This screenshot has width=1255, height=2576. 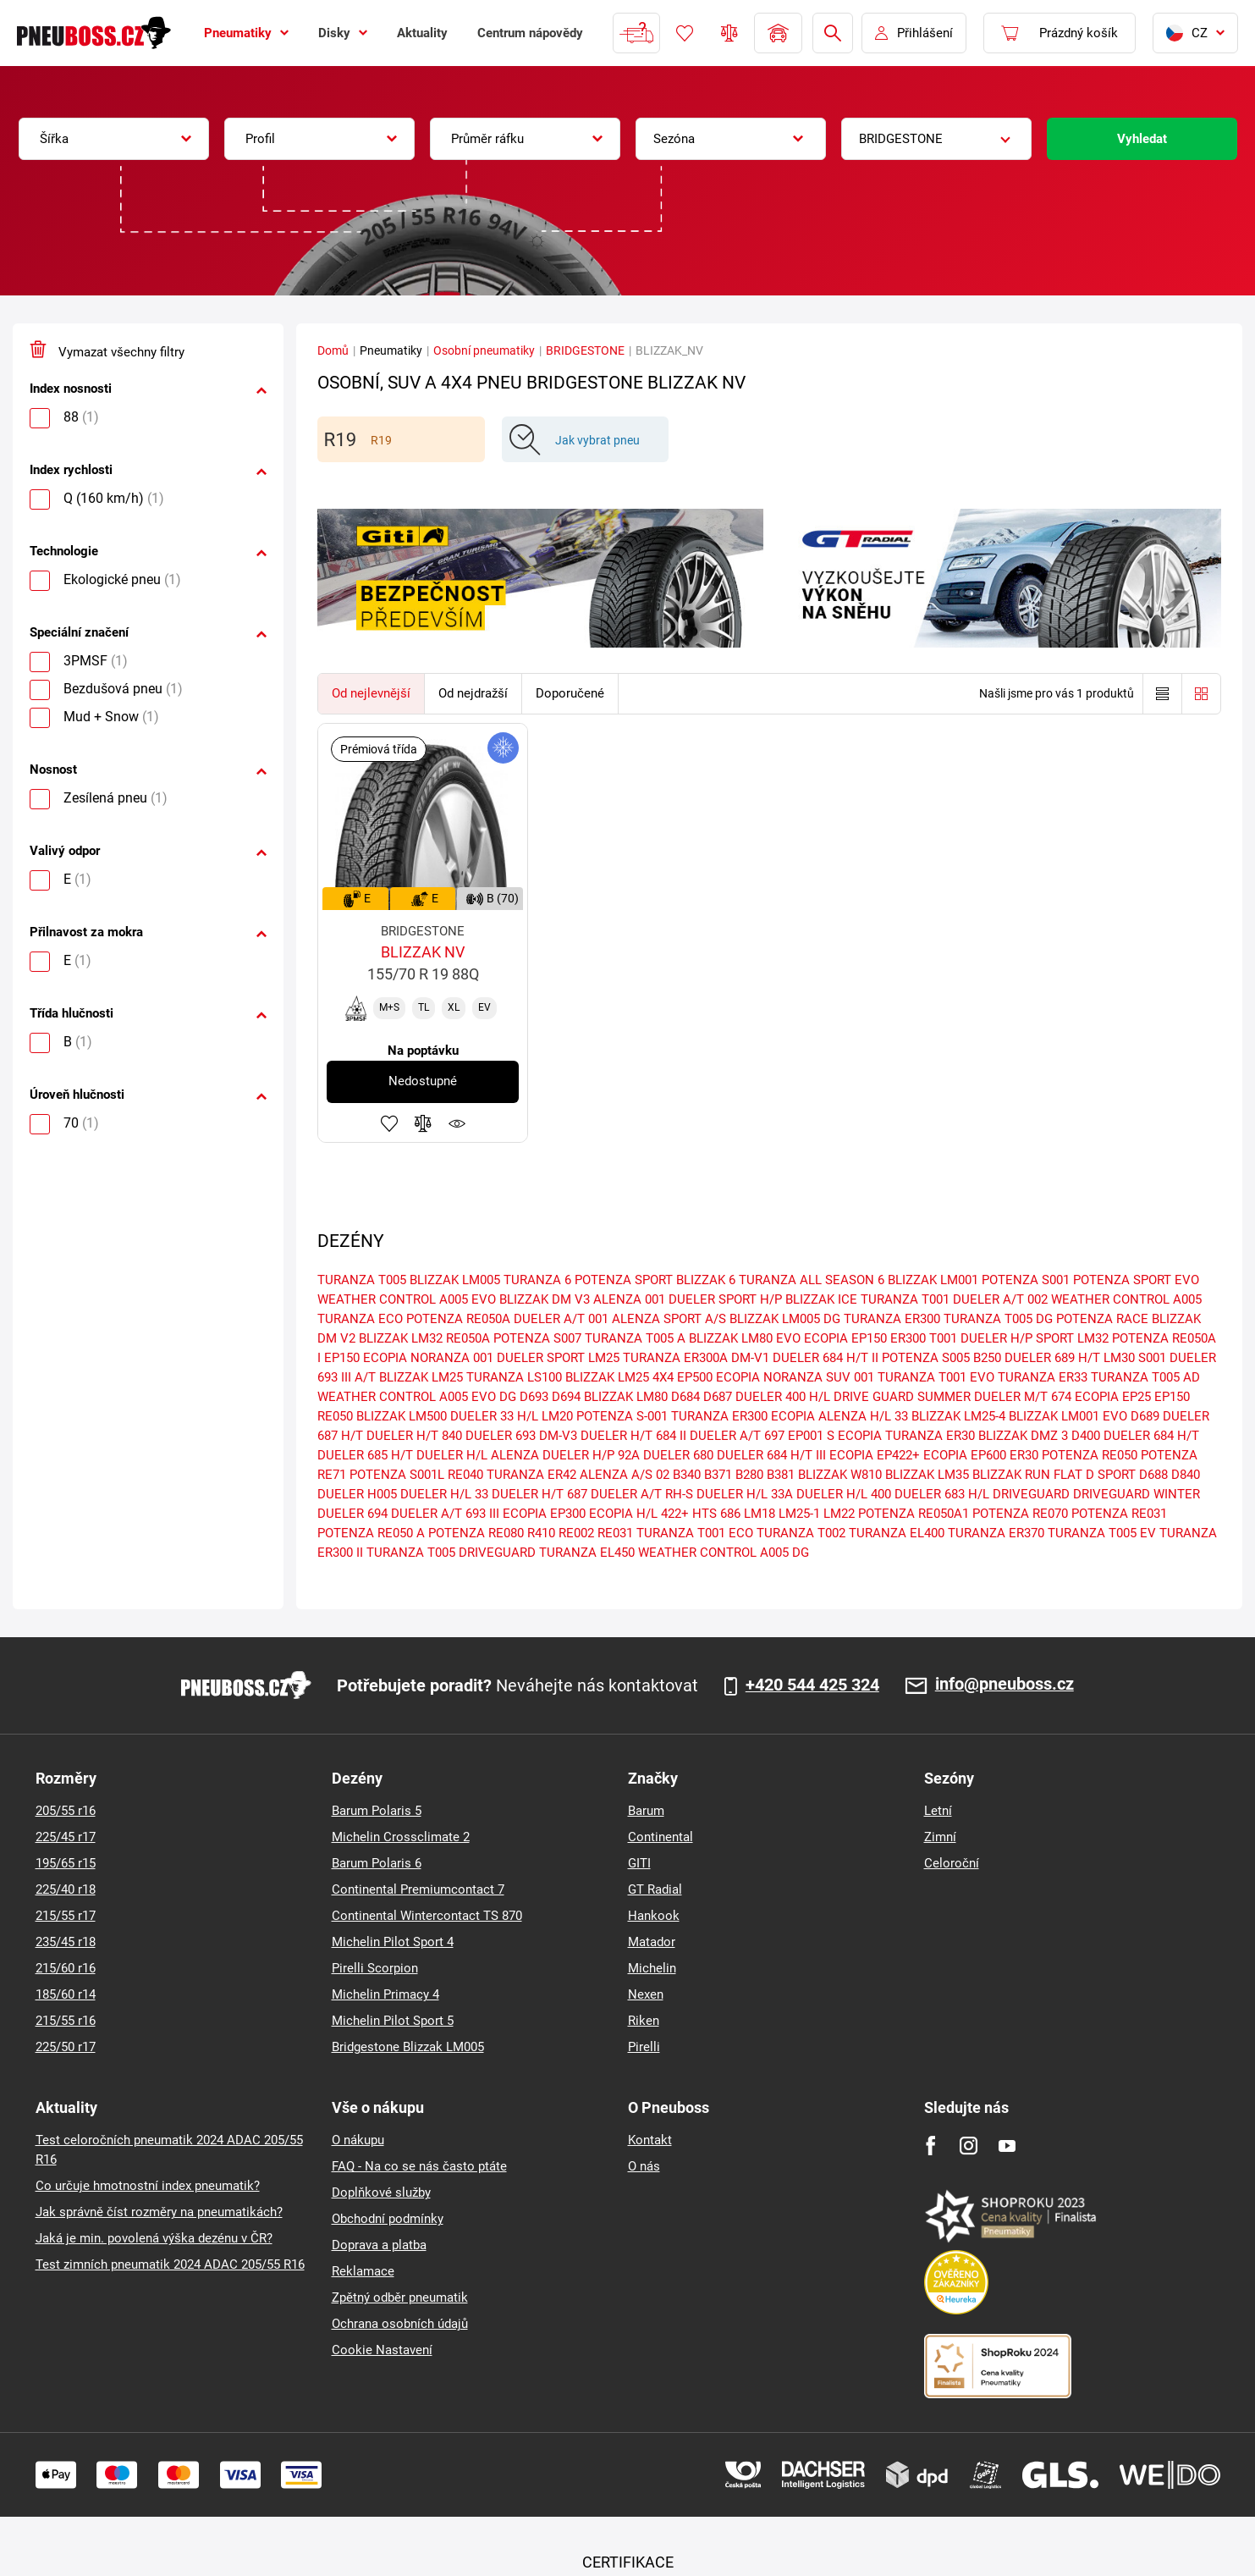 What do you see at coordinates (943, 1338) in the screenshot?
I see `T001` at bounding box center [943, 1338].